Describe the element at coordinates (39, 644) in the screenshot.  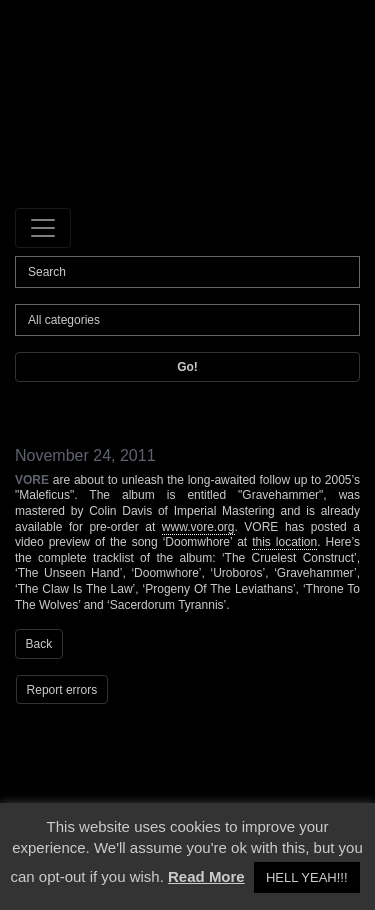
I see `Back` at that location.